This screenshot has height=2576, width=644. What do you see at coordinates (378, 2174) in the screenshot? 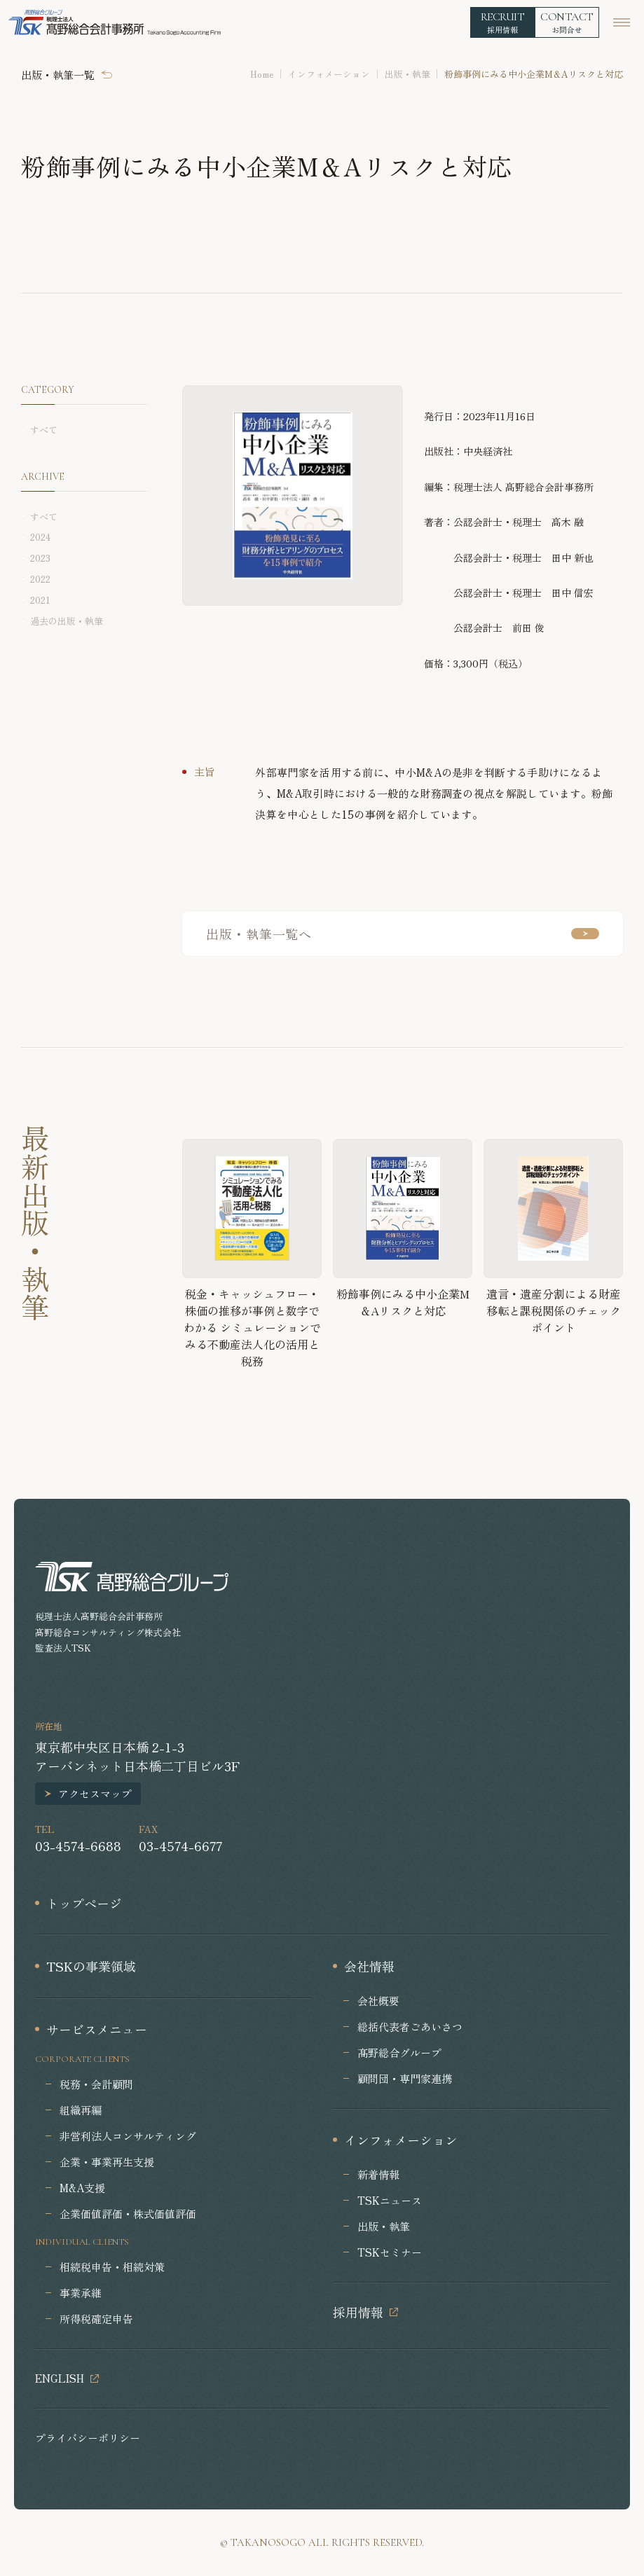
I see `新着情報` at bounding box center [378, 2174].